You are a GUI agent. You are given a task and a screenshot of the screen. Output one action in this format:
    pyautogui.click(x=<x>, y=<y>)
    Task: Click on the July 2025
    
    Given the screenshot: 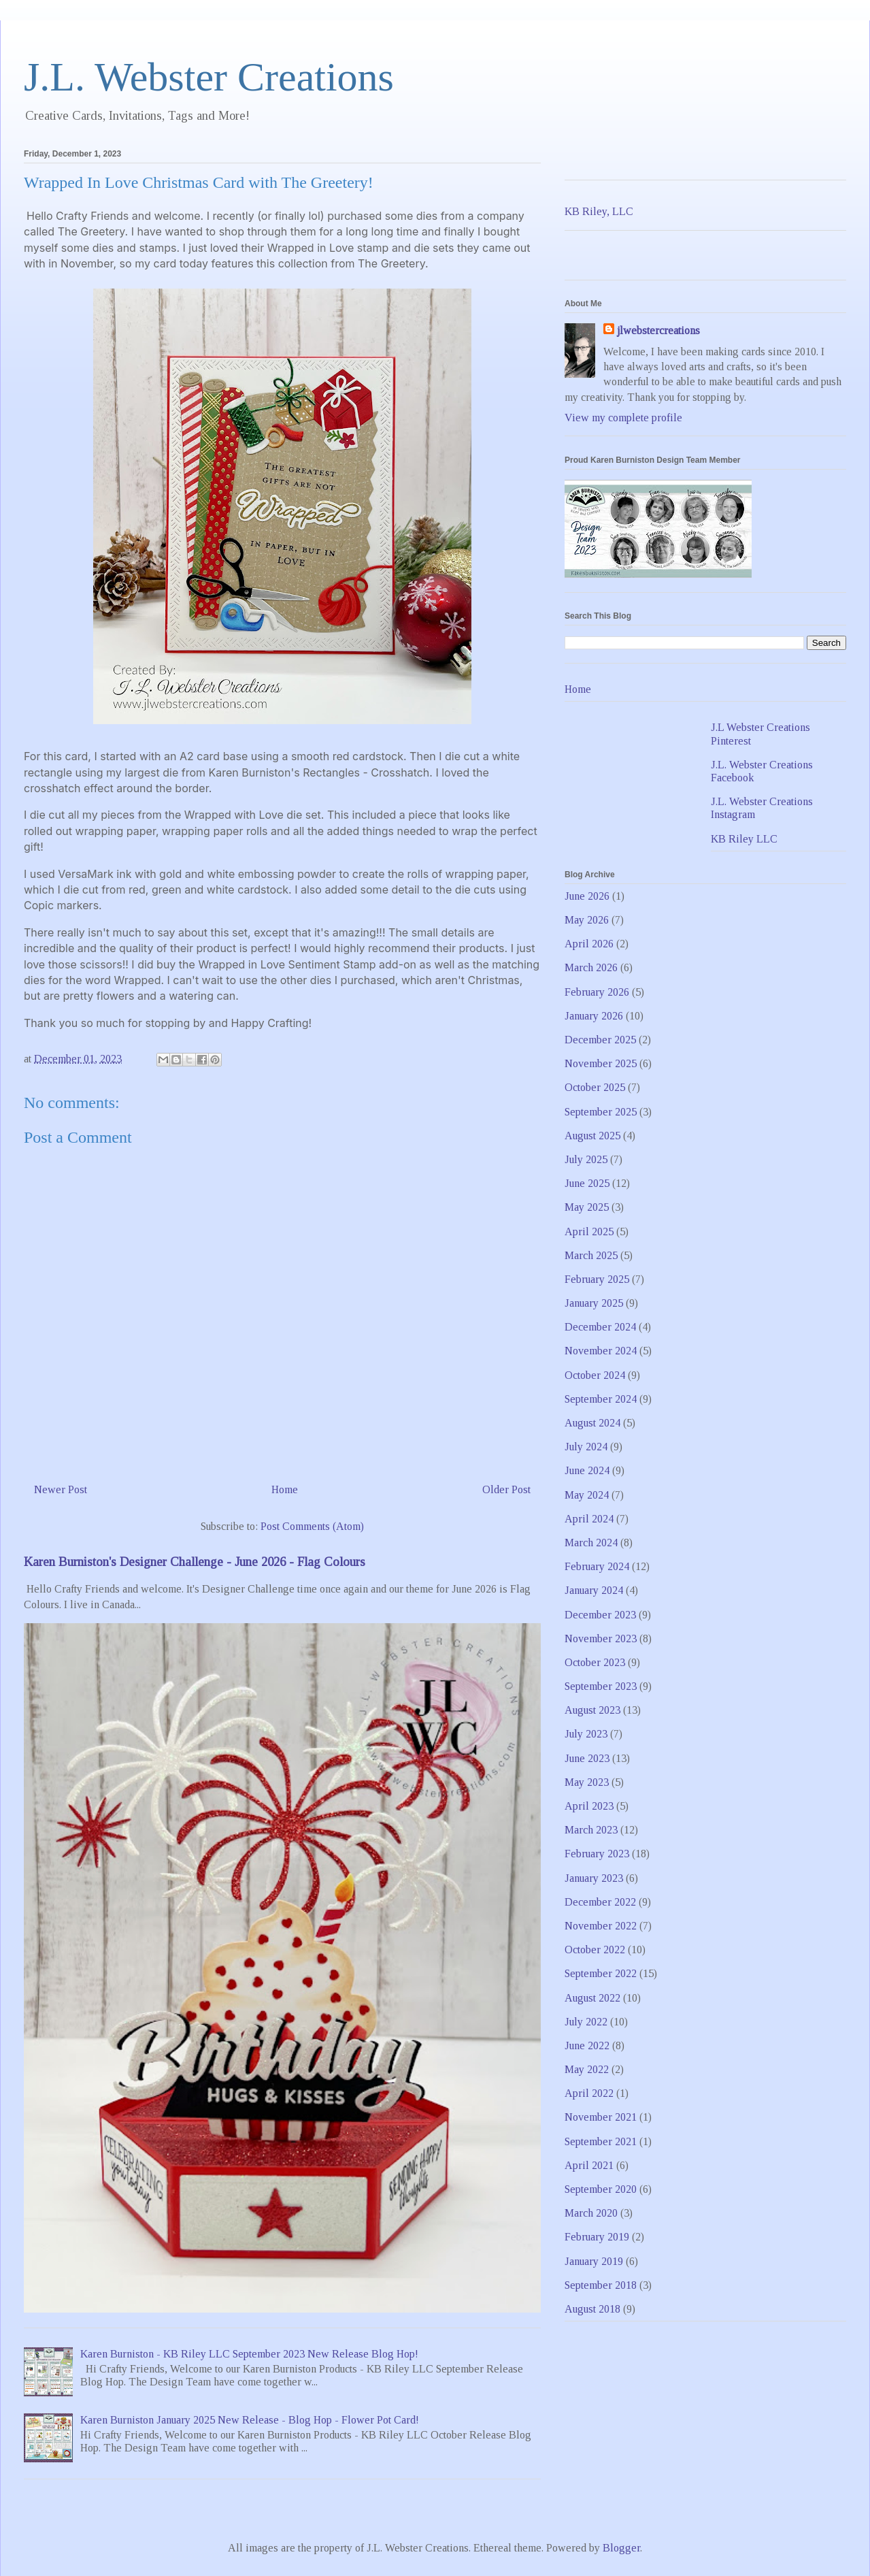 What is the action you would take?
    pyautogui.click(x=586, y=1159)
    